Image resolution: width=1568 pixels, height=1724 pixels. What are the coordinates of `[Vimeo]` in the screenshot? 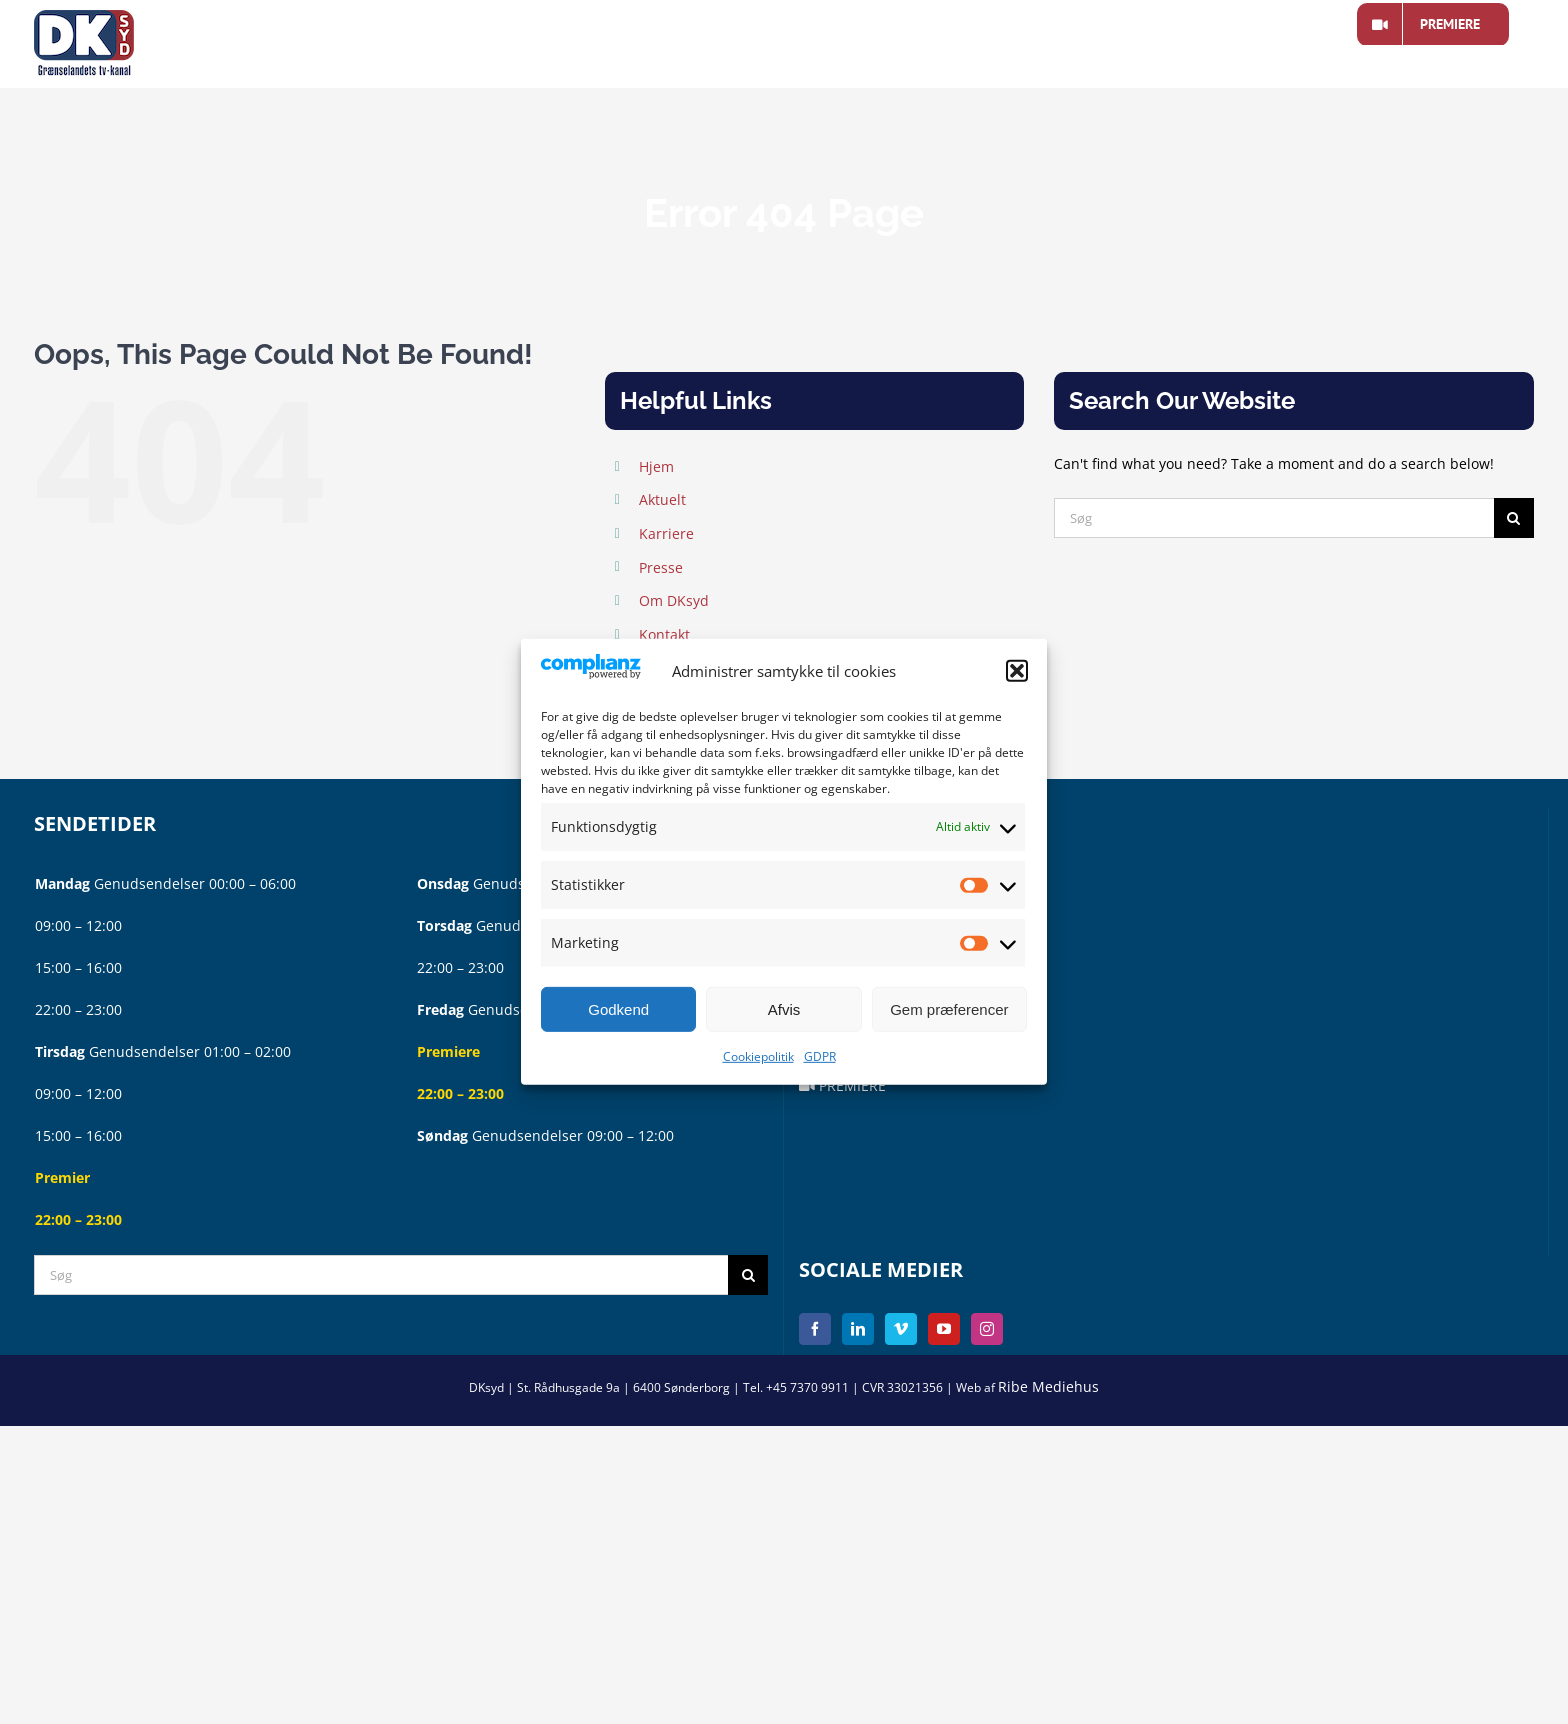 It's located at (901, 1329).